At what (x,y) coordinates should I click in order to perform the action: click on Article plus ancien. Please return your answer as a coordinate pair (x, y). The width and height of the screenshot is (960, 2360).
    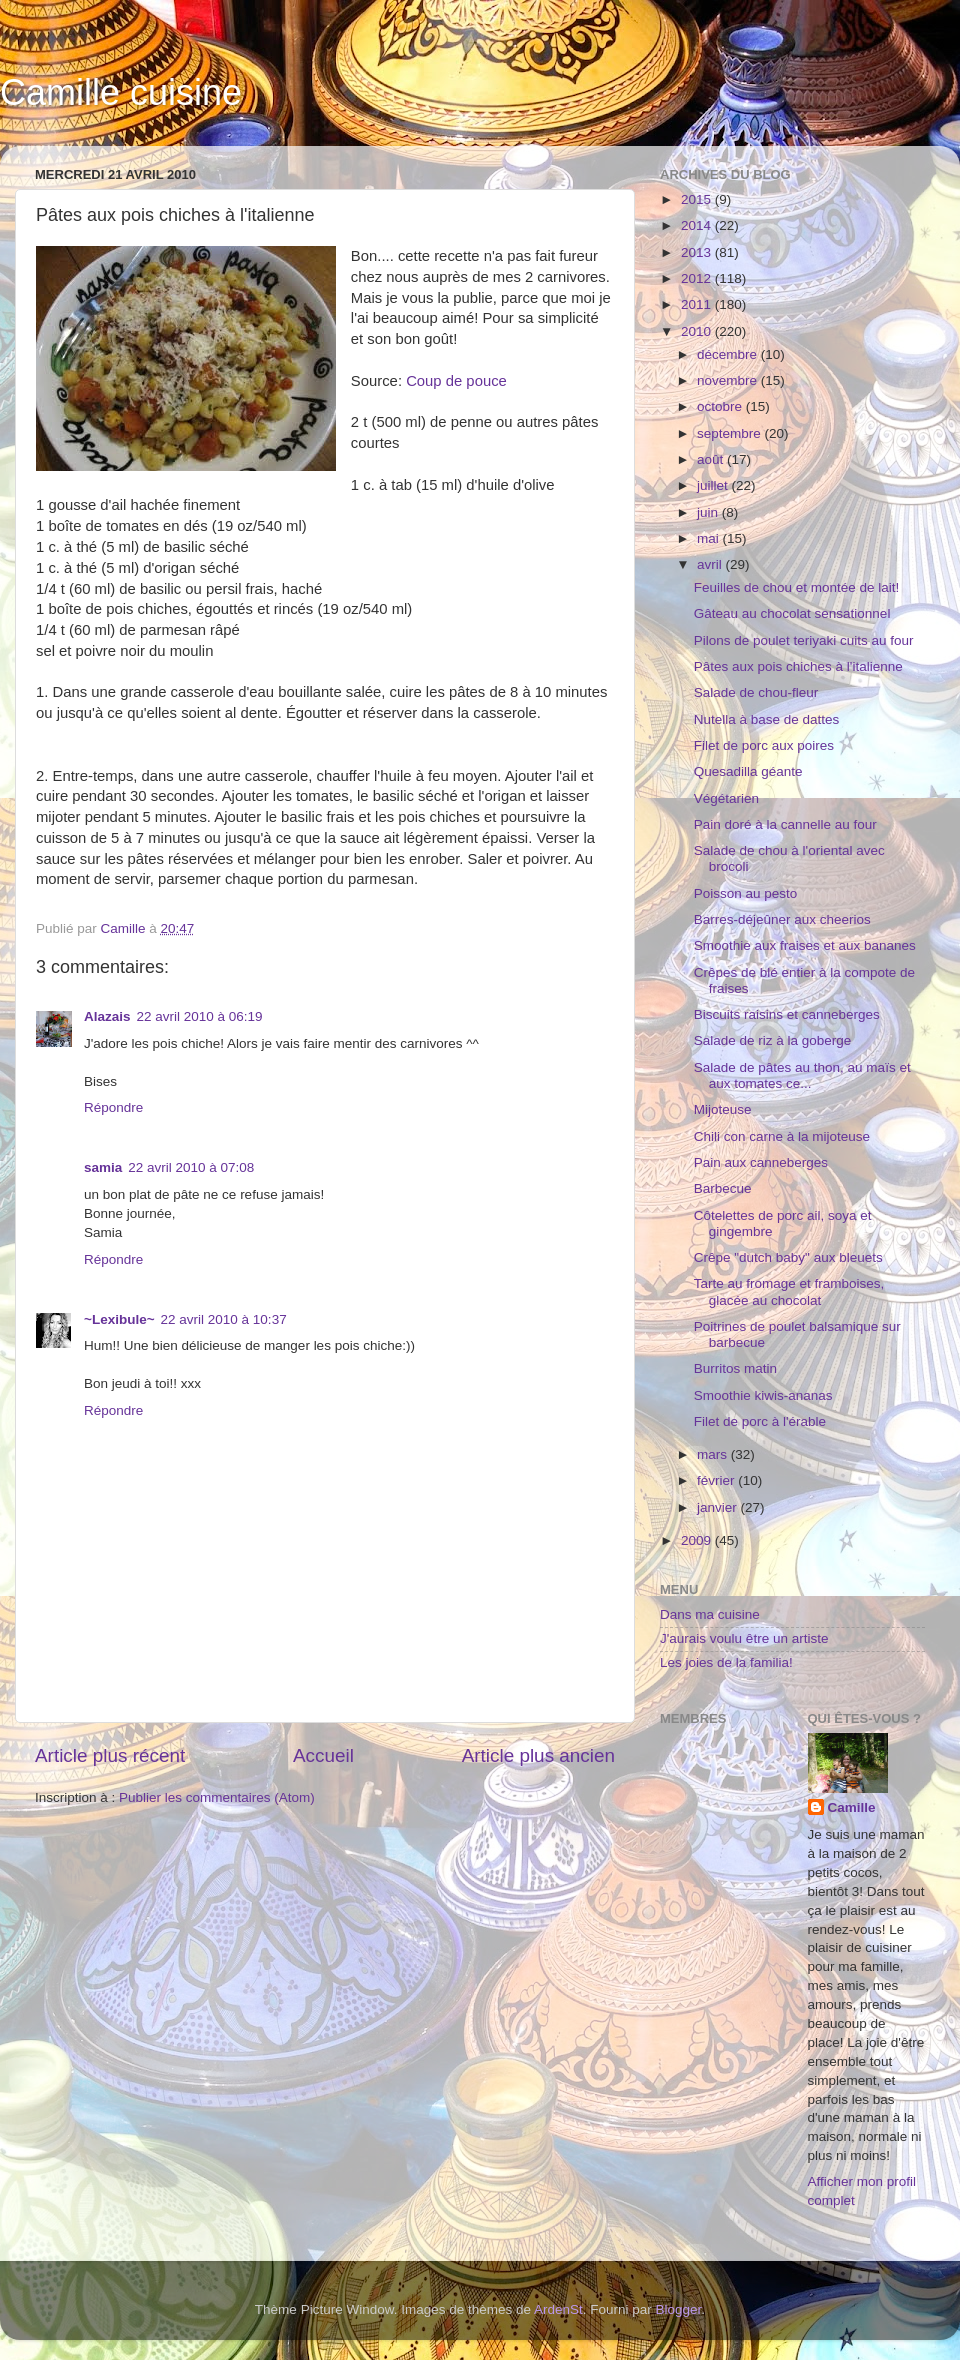
    Looking at the image, I should click on (538, 1755).